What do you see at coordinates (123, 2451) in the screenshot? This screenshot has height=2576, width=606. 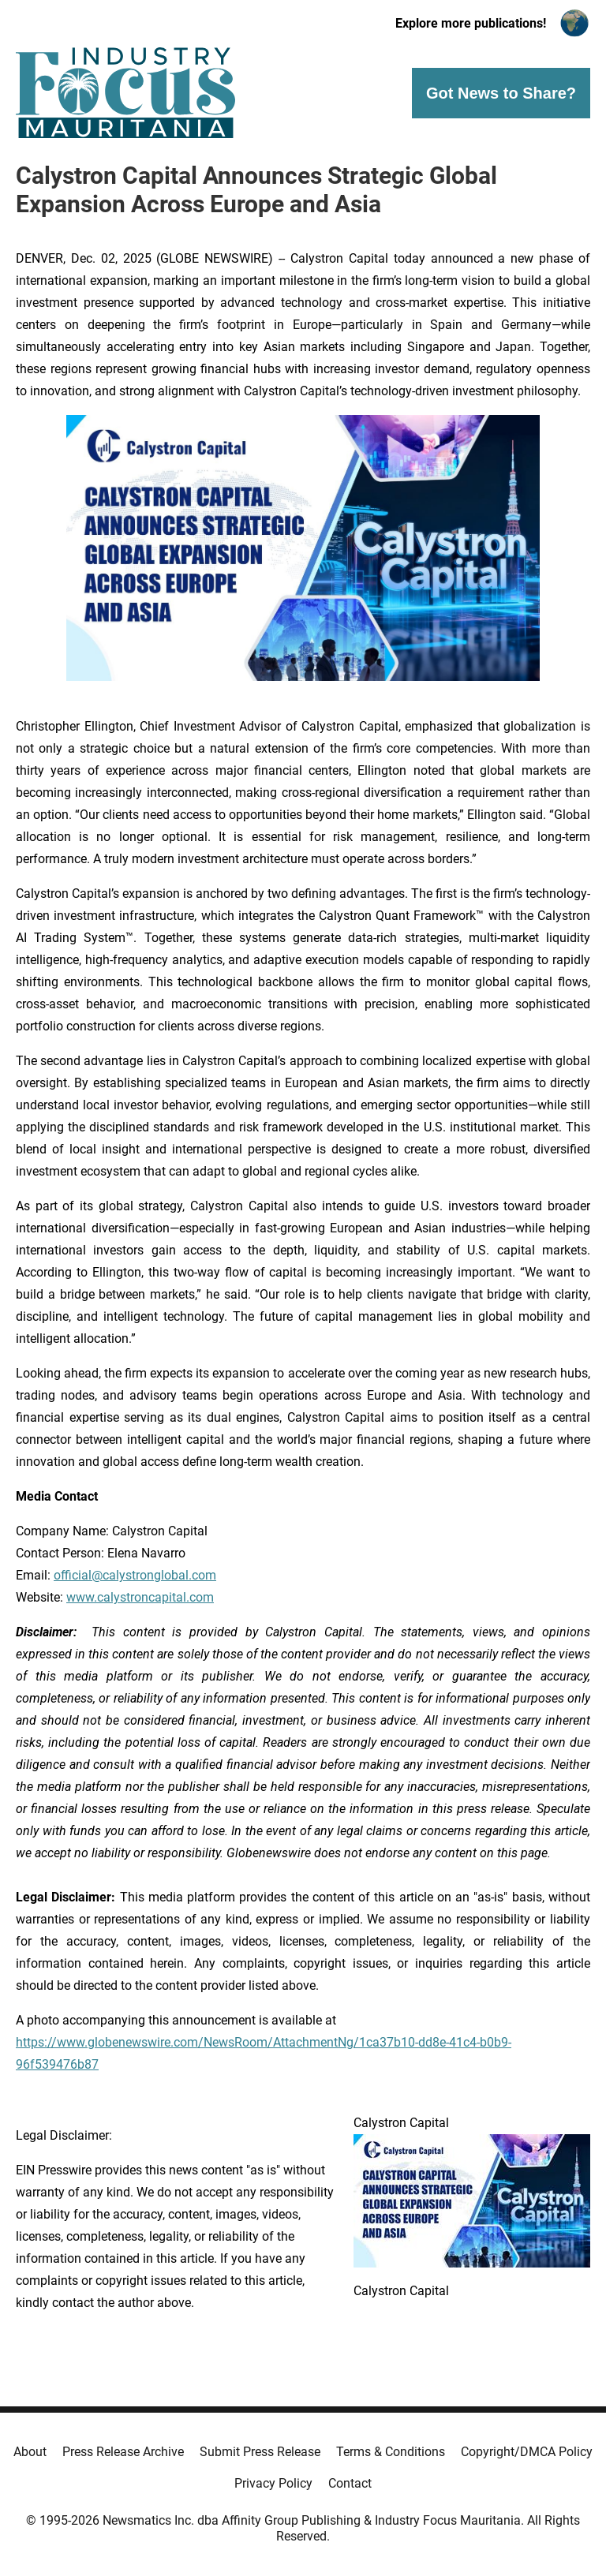 I see `Press Release Archive` at bounding box center [123, 2451].